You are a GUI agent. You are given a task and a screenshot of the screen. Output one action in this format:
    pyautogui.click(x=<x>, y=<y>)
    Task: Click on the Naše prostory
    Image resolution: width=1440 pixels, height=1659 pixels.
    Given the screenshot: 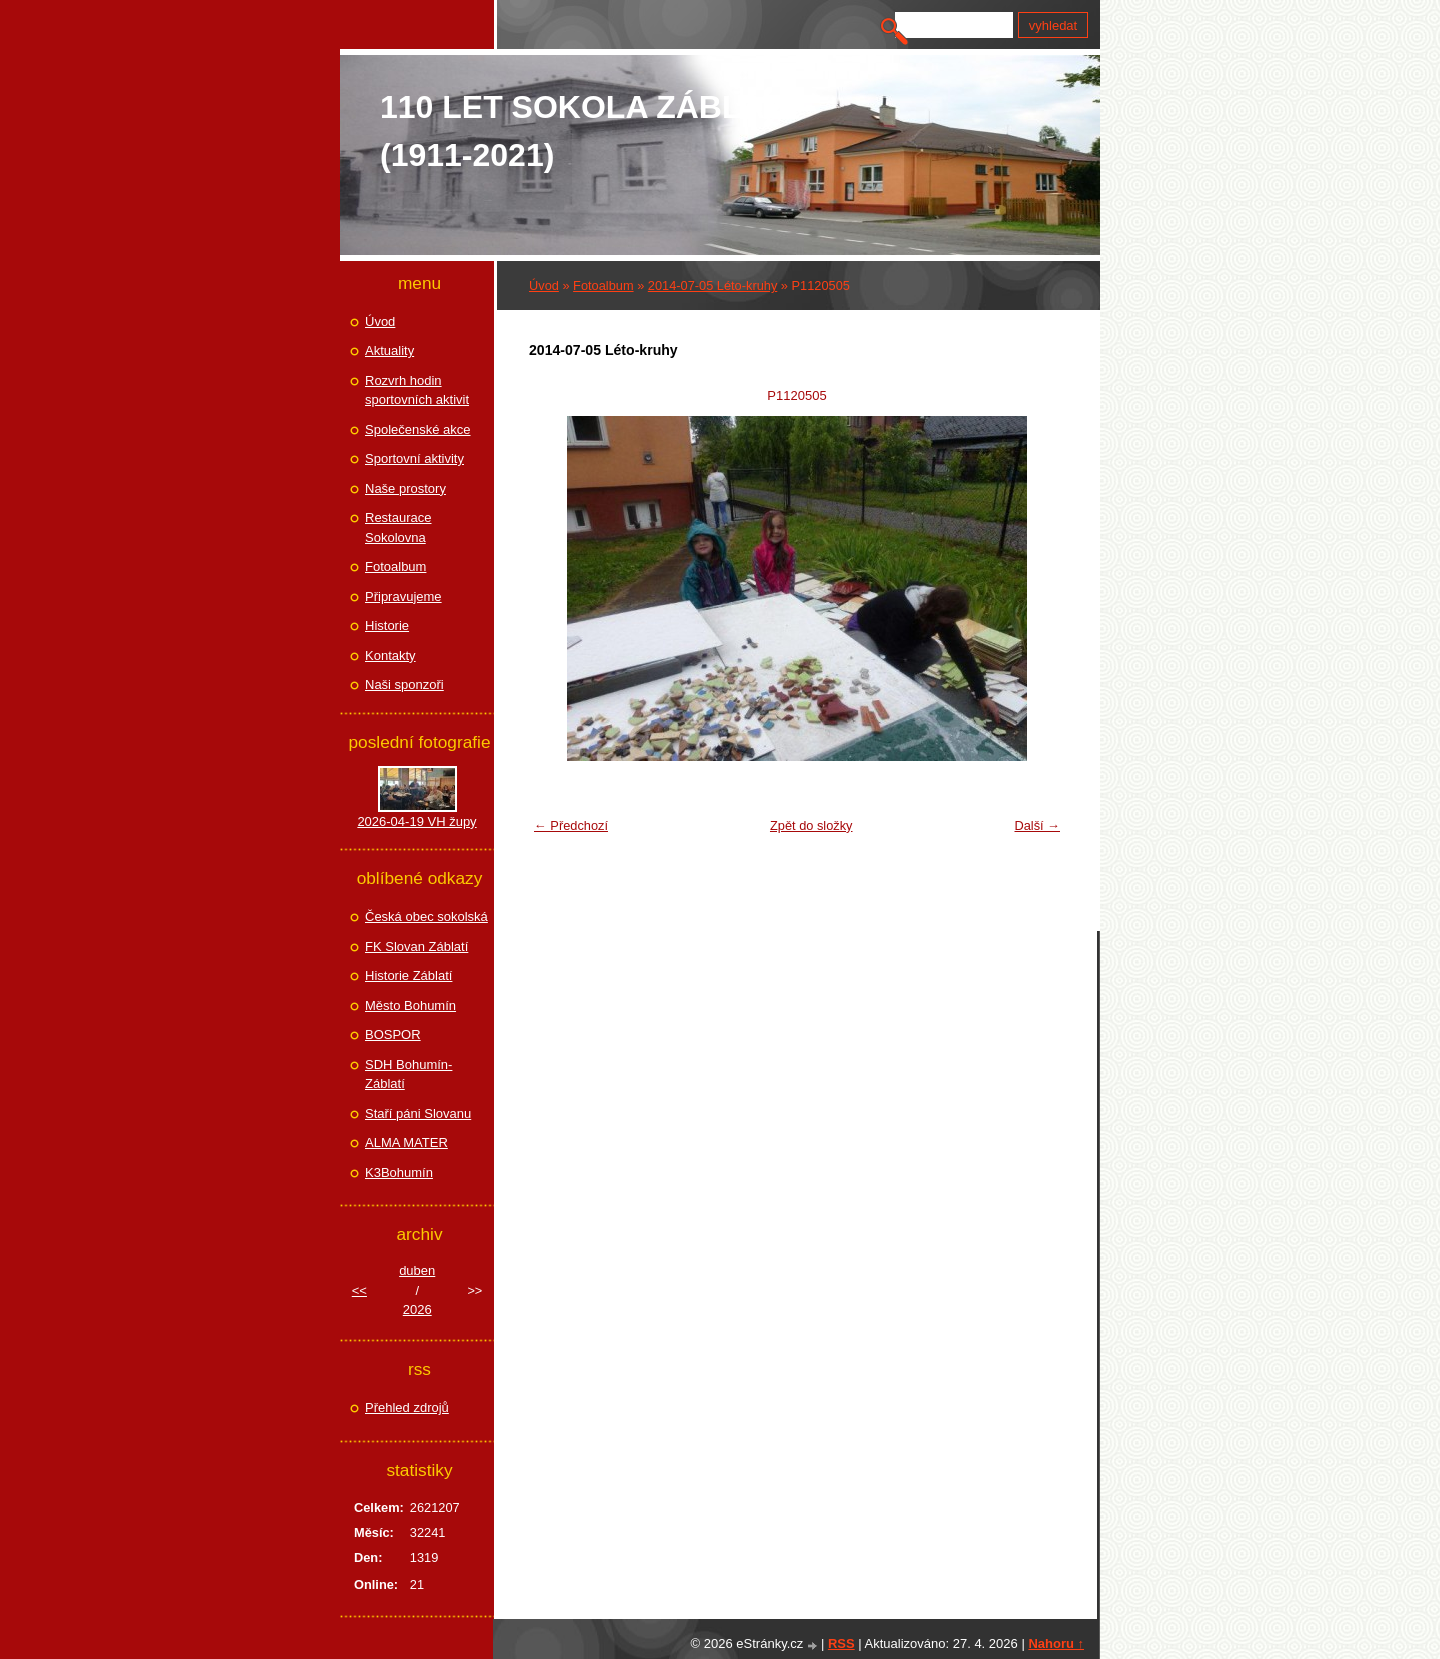 What is the action you would take?
    pyautogui.click(x=405, y=488)
    